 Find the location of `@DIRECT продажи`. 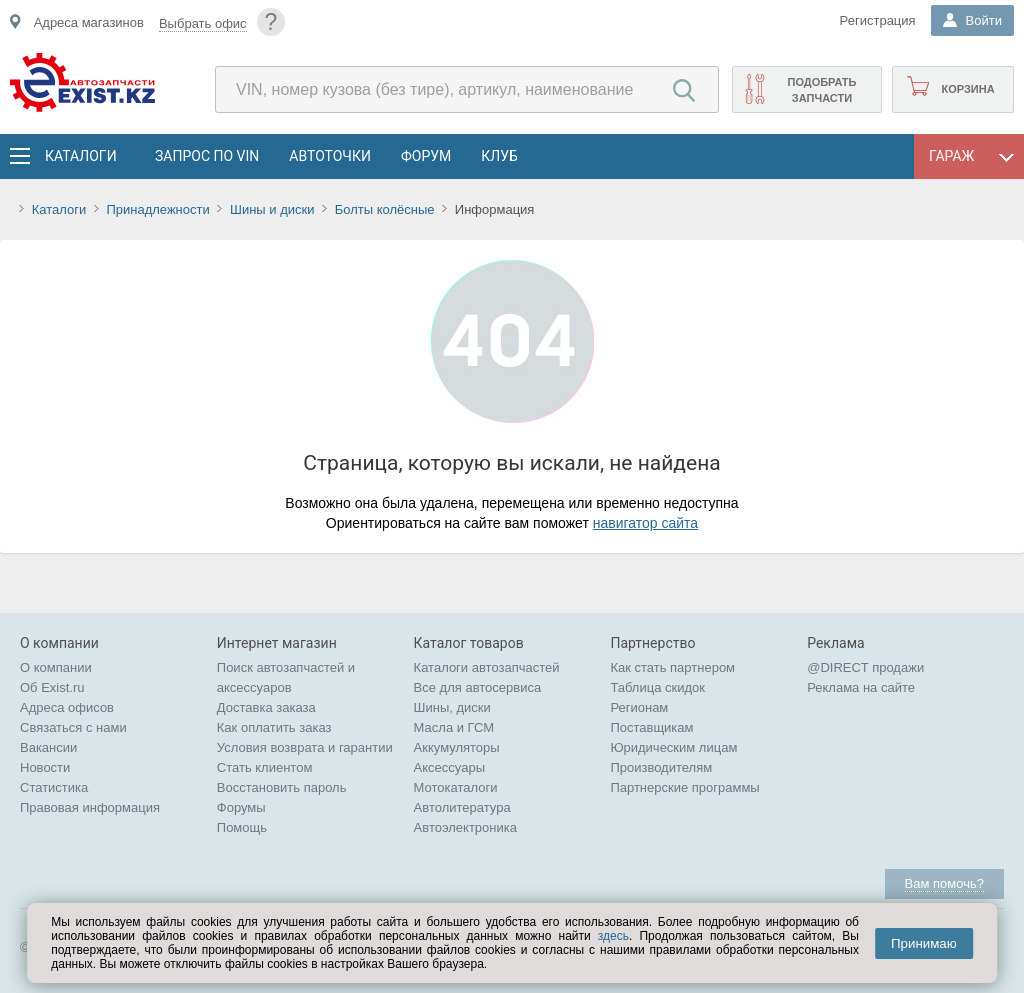

@DIRECT продажи is located at coordinates (865, 667).